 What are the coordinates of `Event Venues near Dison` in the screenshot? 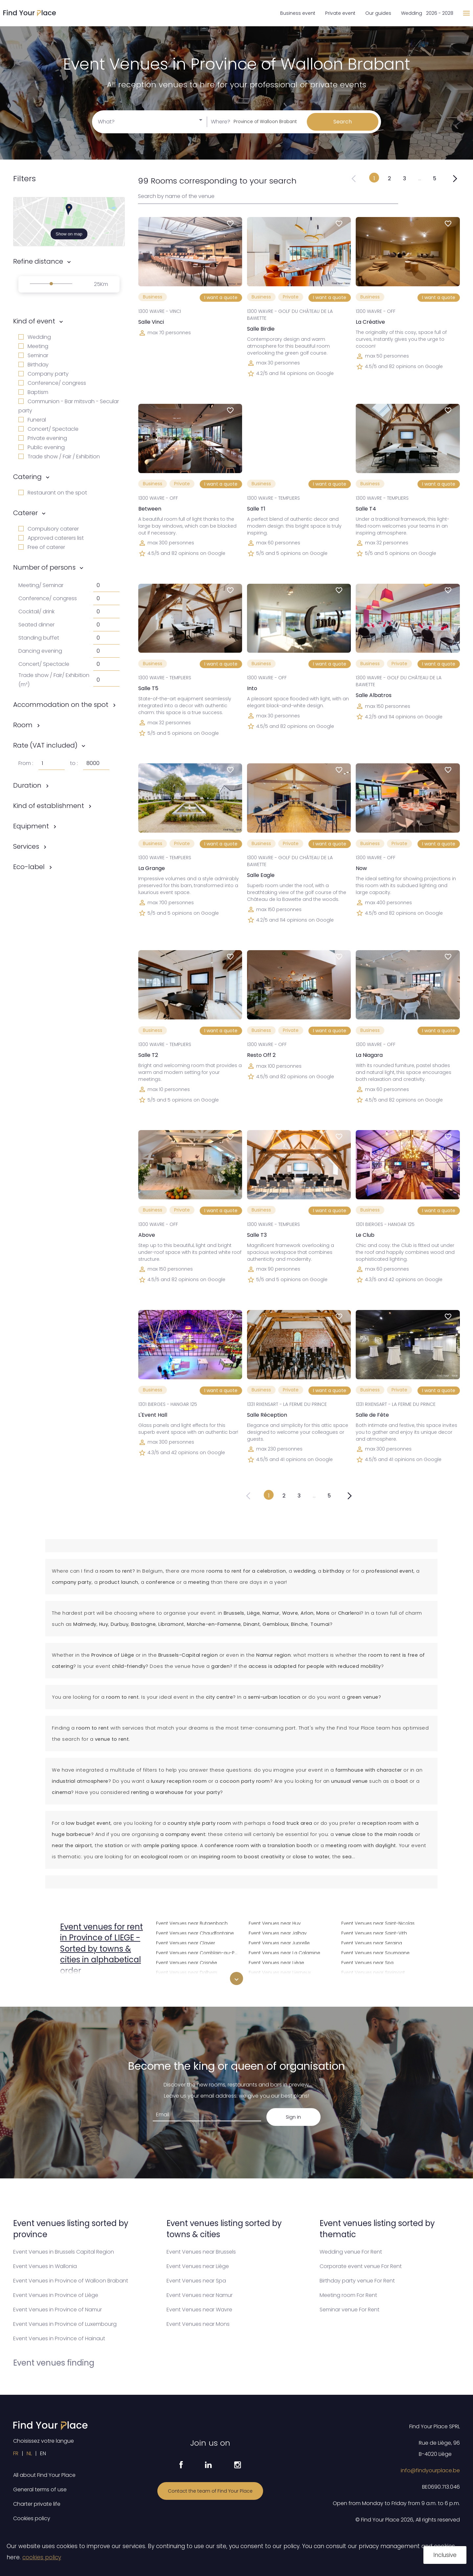 It's located at (184, 1981).